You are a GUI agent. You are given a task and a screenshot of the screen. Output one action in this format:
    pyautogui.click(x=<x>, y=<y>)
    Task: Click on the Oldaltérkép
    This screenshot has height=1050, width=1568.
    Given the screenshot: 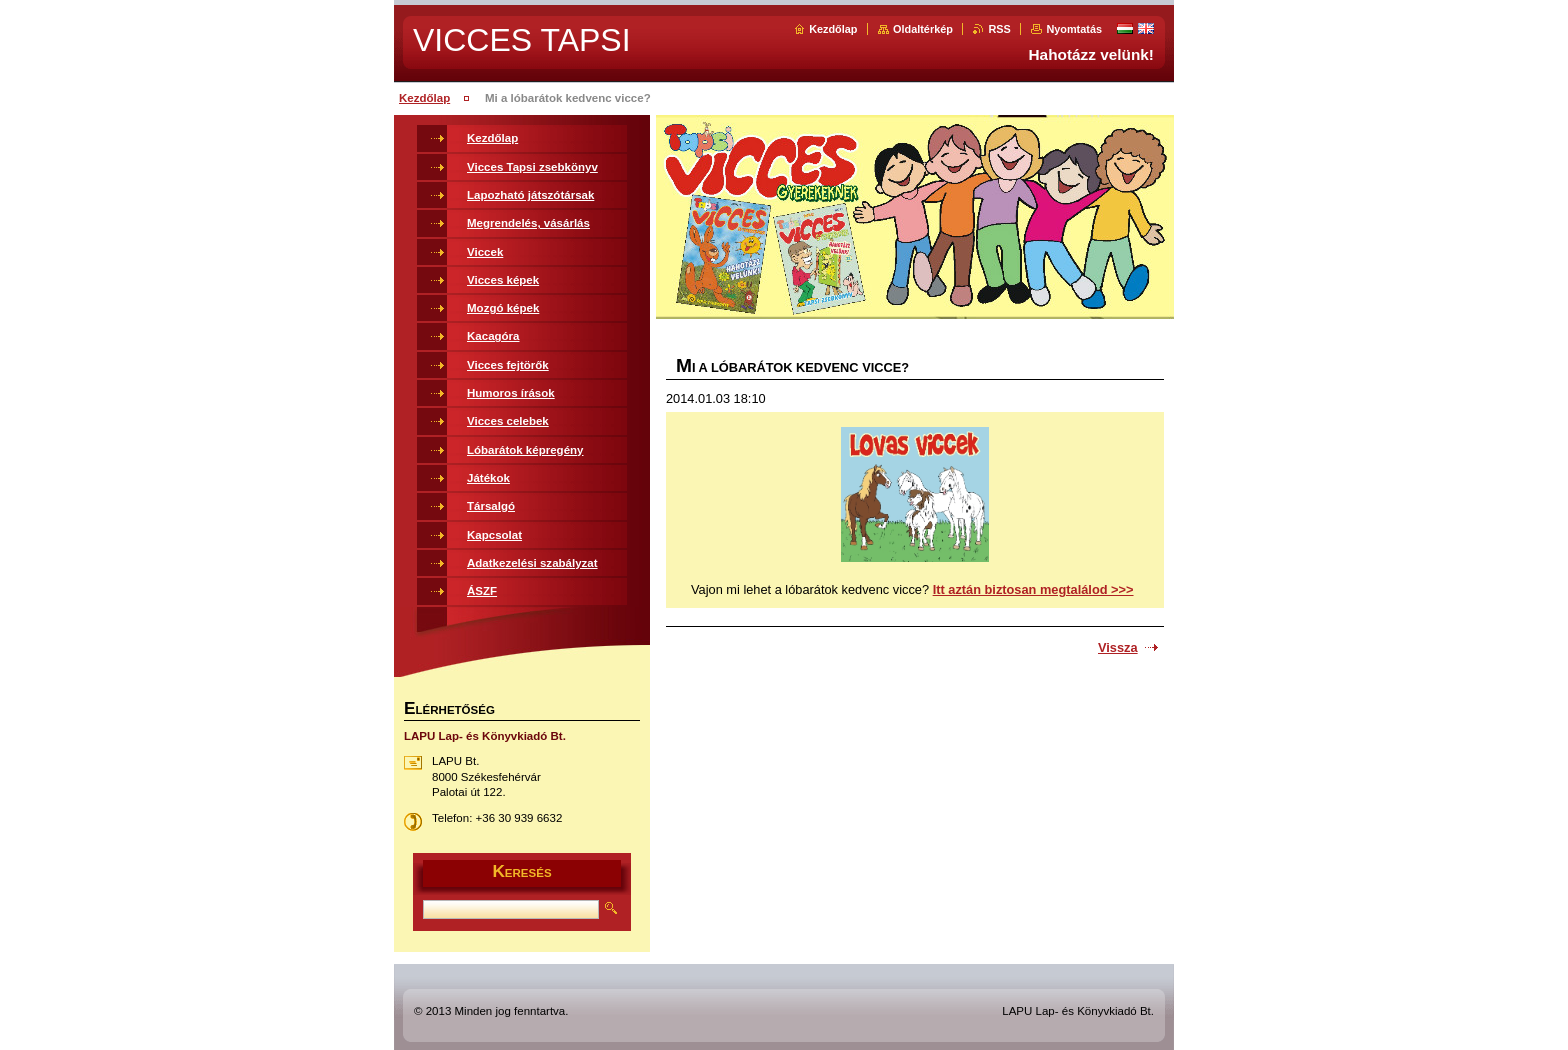 What is the action you would take?
    pyautogui.click(x=923, y=29)
    